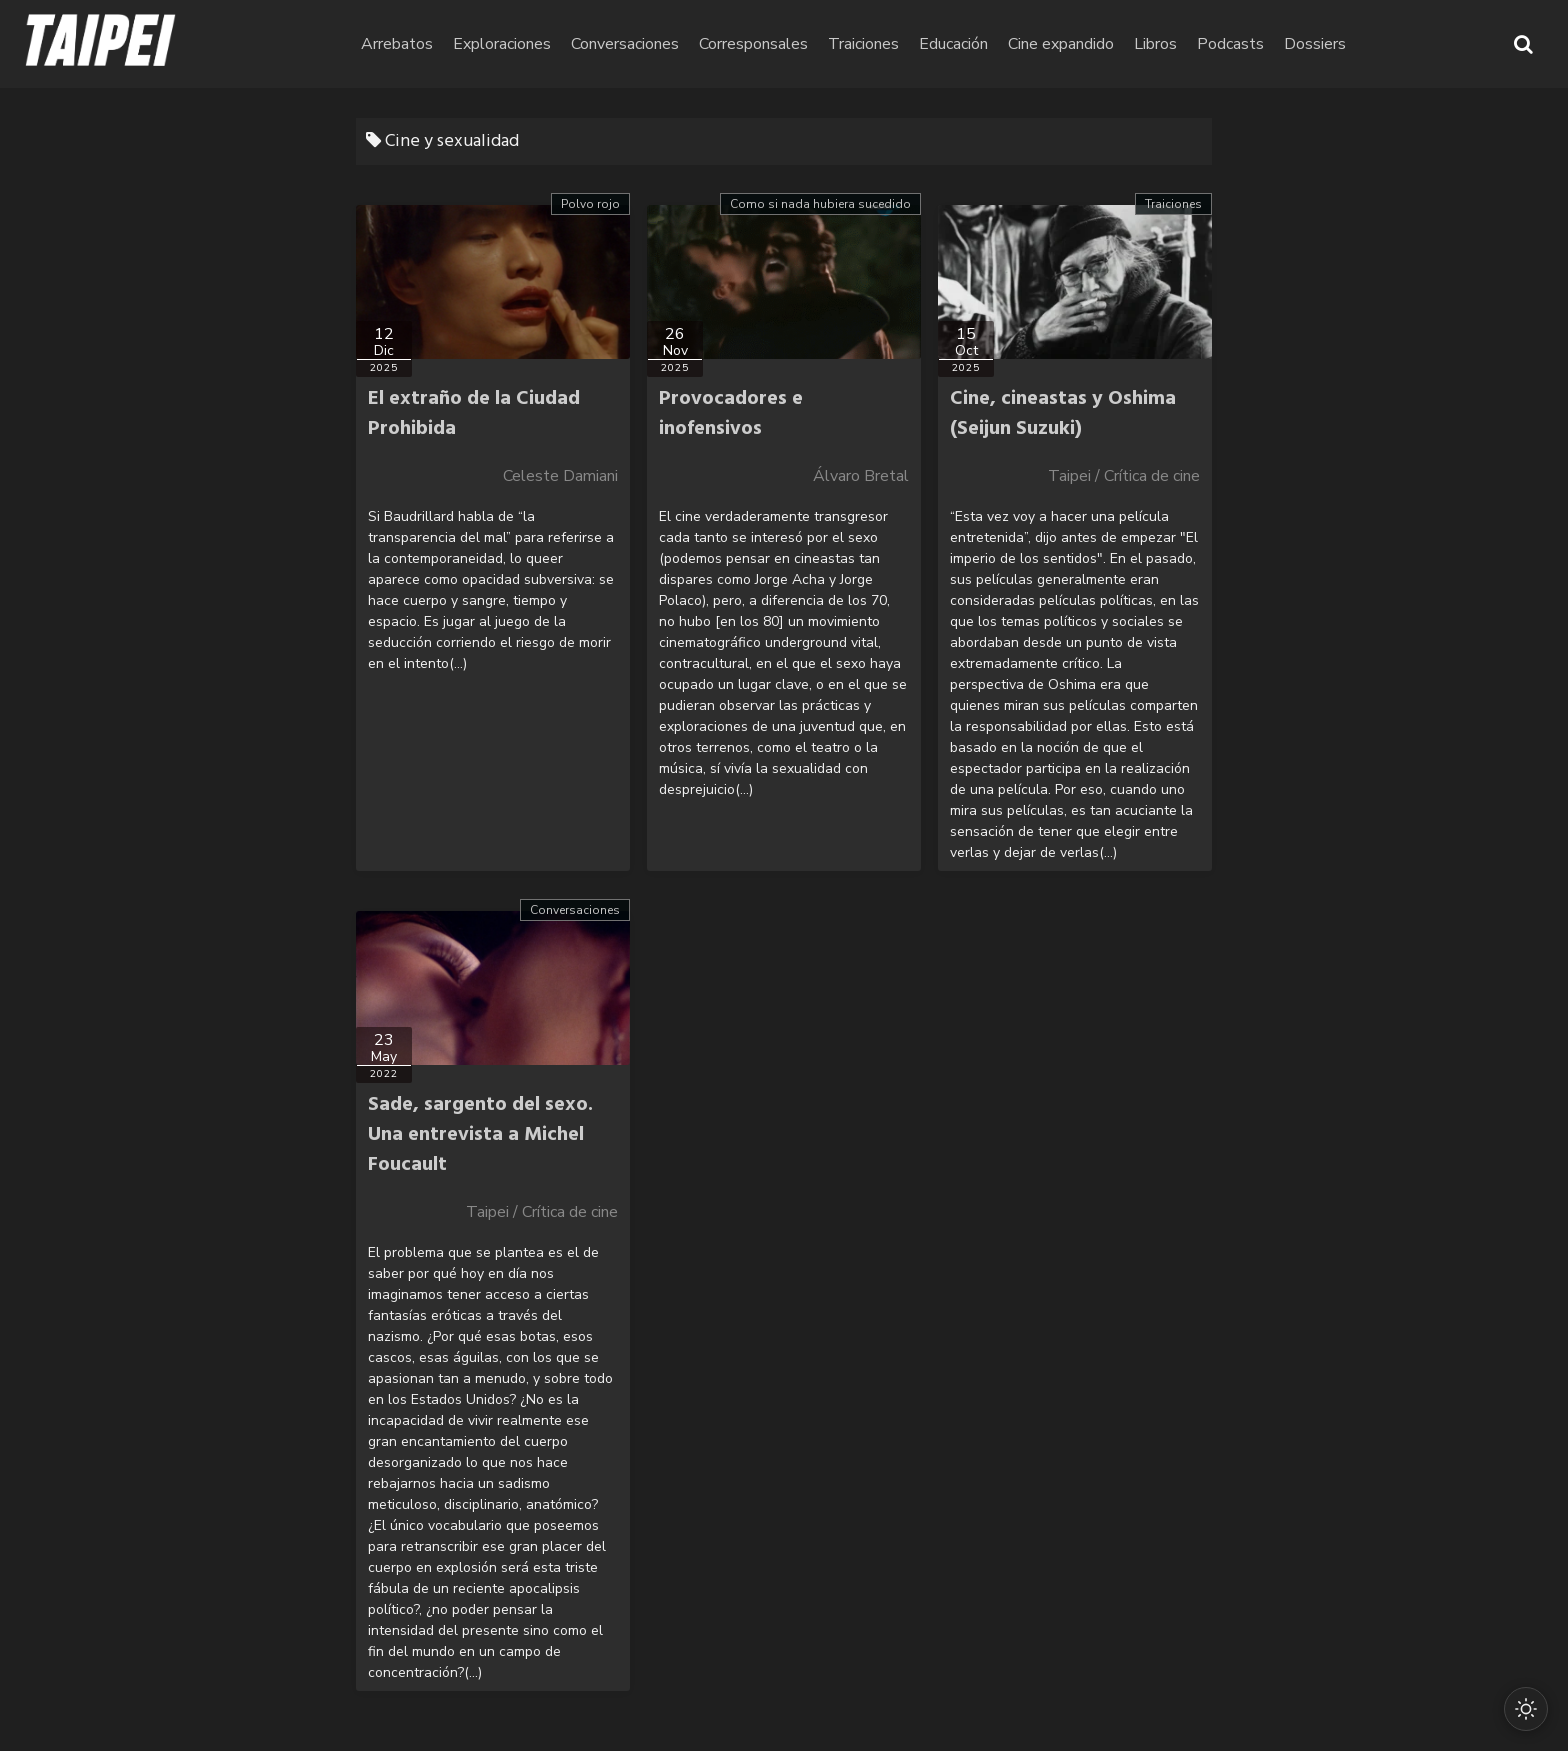  Describe the element at coordinates (1428, 44) in the screenshot. I see `Dossiers` at that location.